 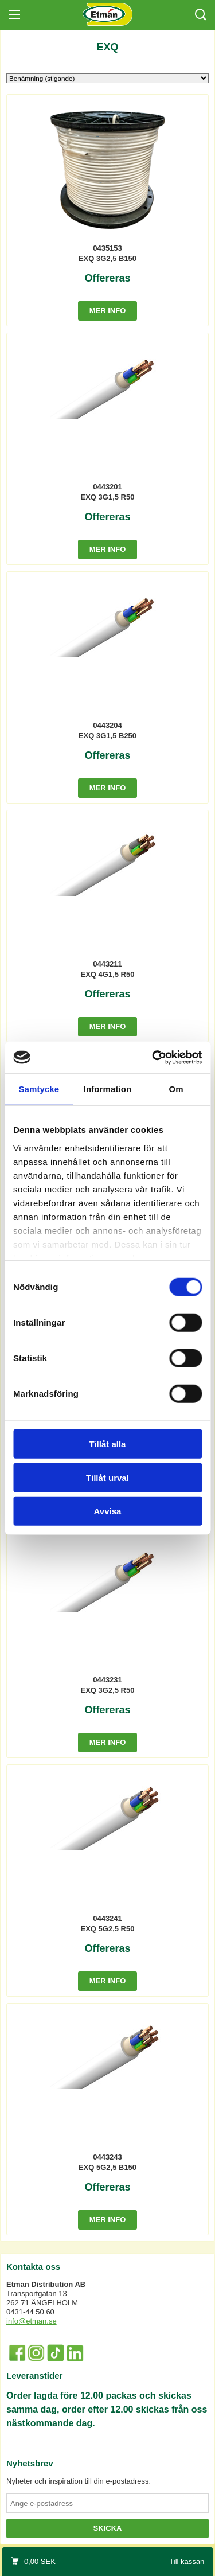 I want to click on Samtycke [tab], so click(x=38, y=1089).